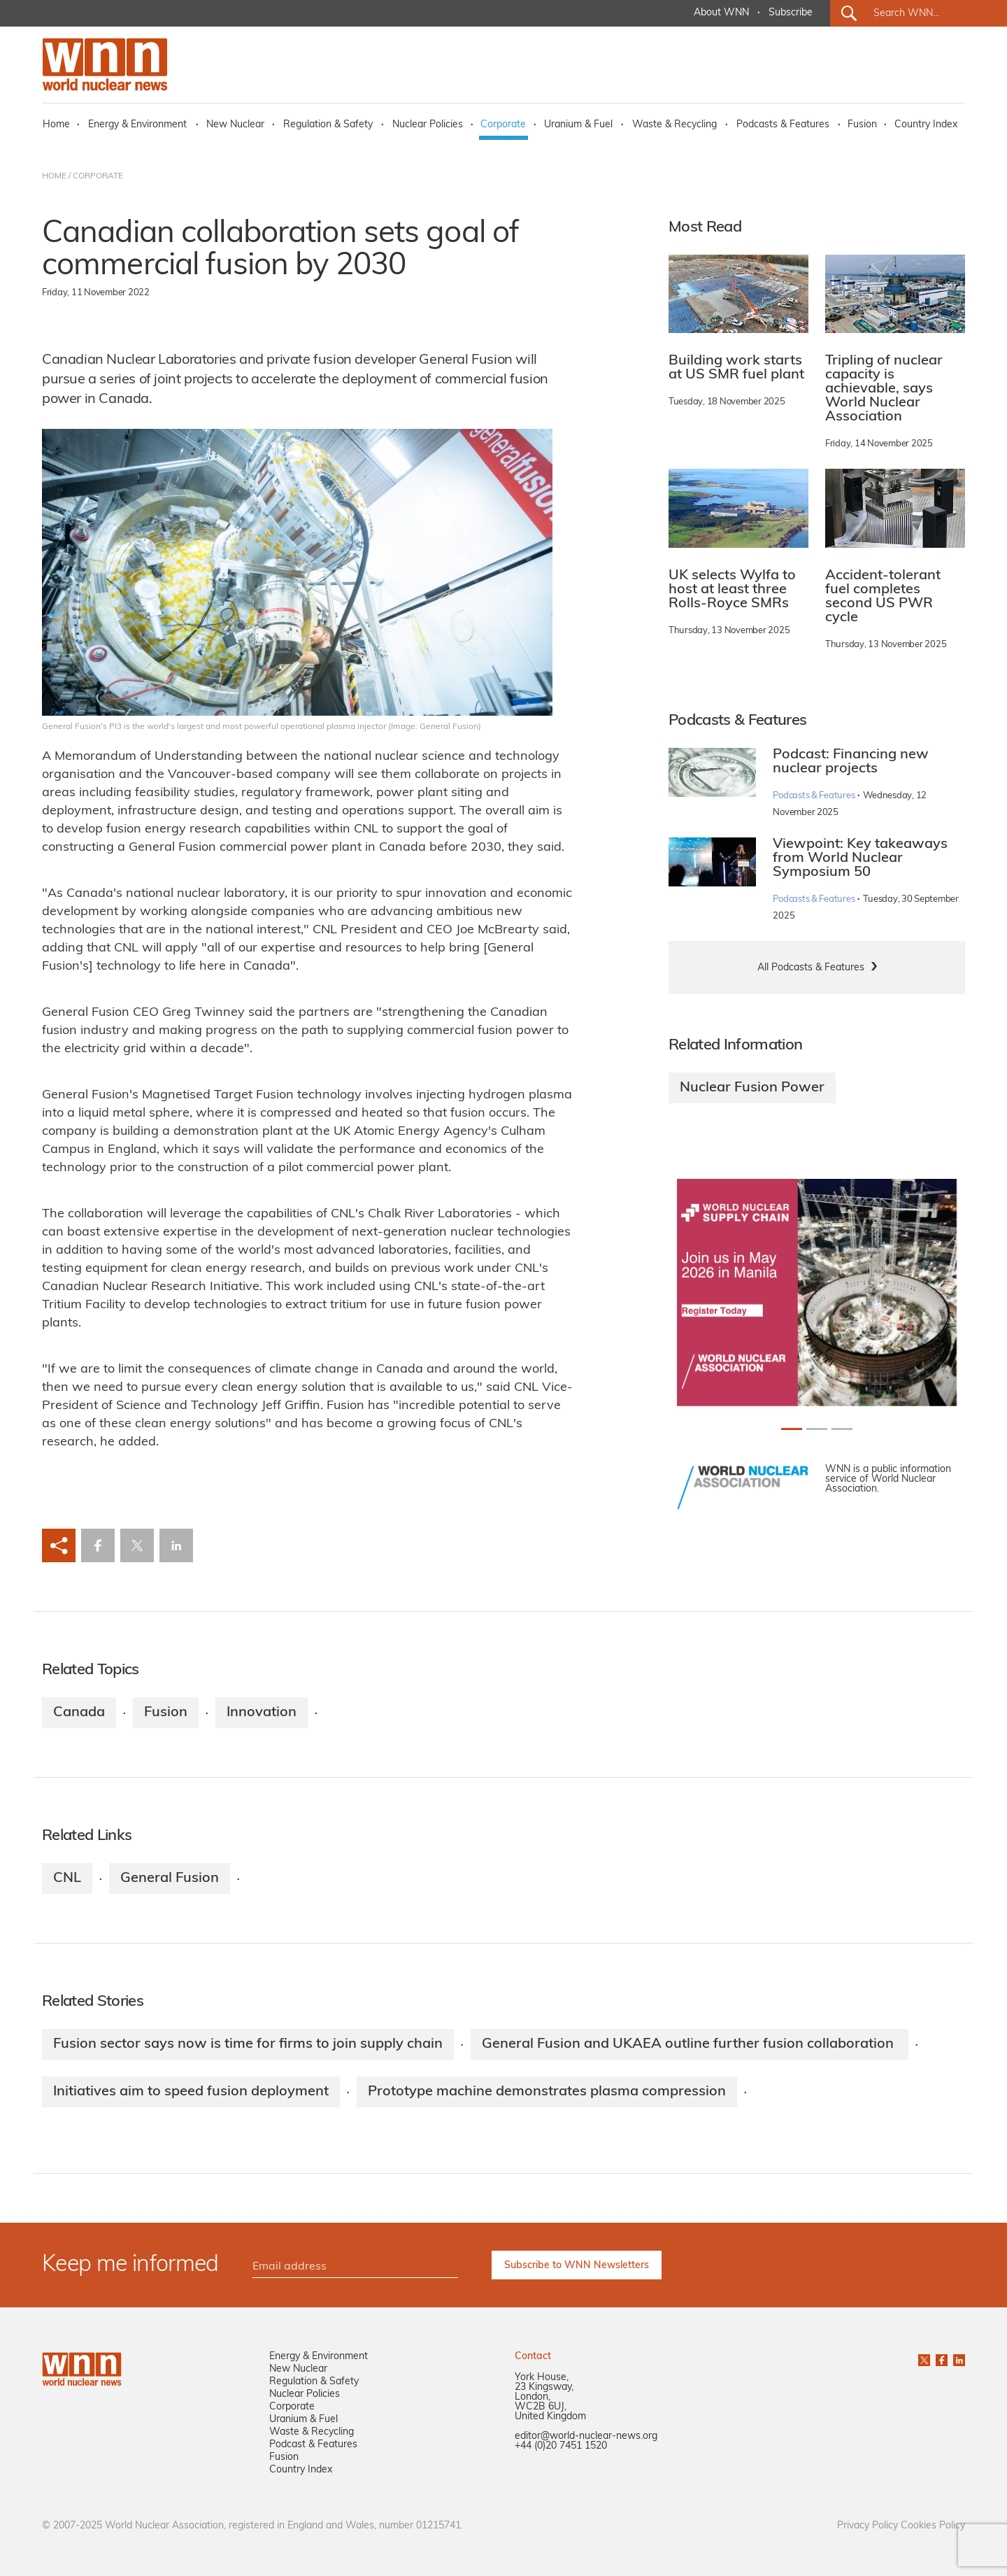 The image size is (1007, 2576). Describe the element at coordinates (689, 2044) in the screenshot. I see `General Fusion and UKAEA outline further fusion collaboration` at that location.